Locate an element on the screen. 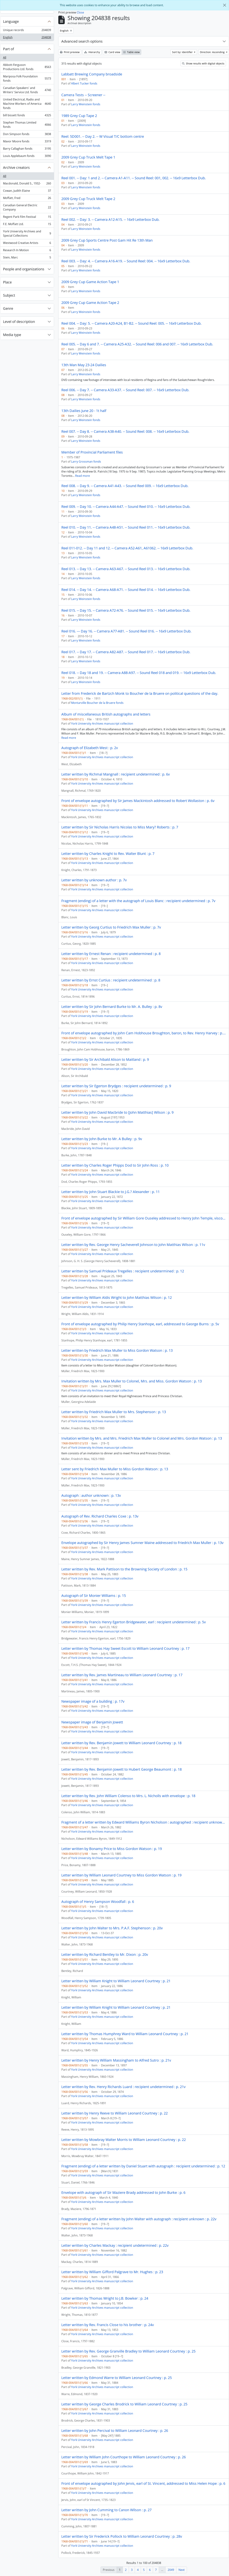  Letter written by unknown author : p. 7v is located at coordinates (94, 880).